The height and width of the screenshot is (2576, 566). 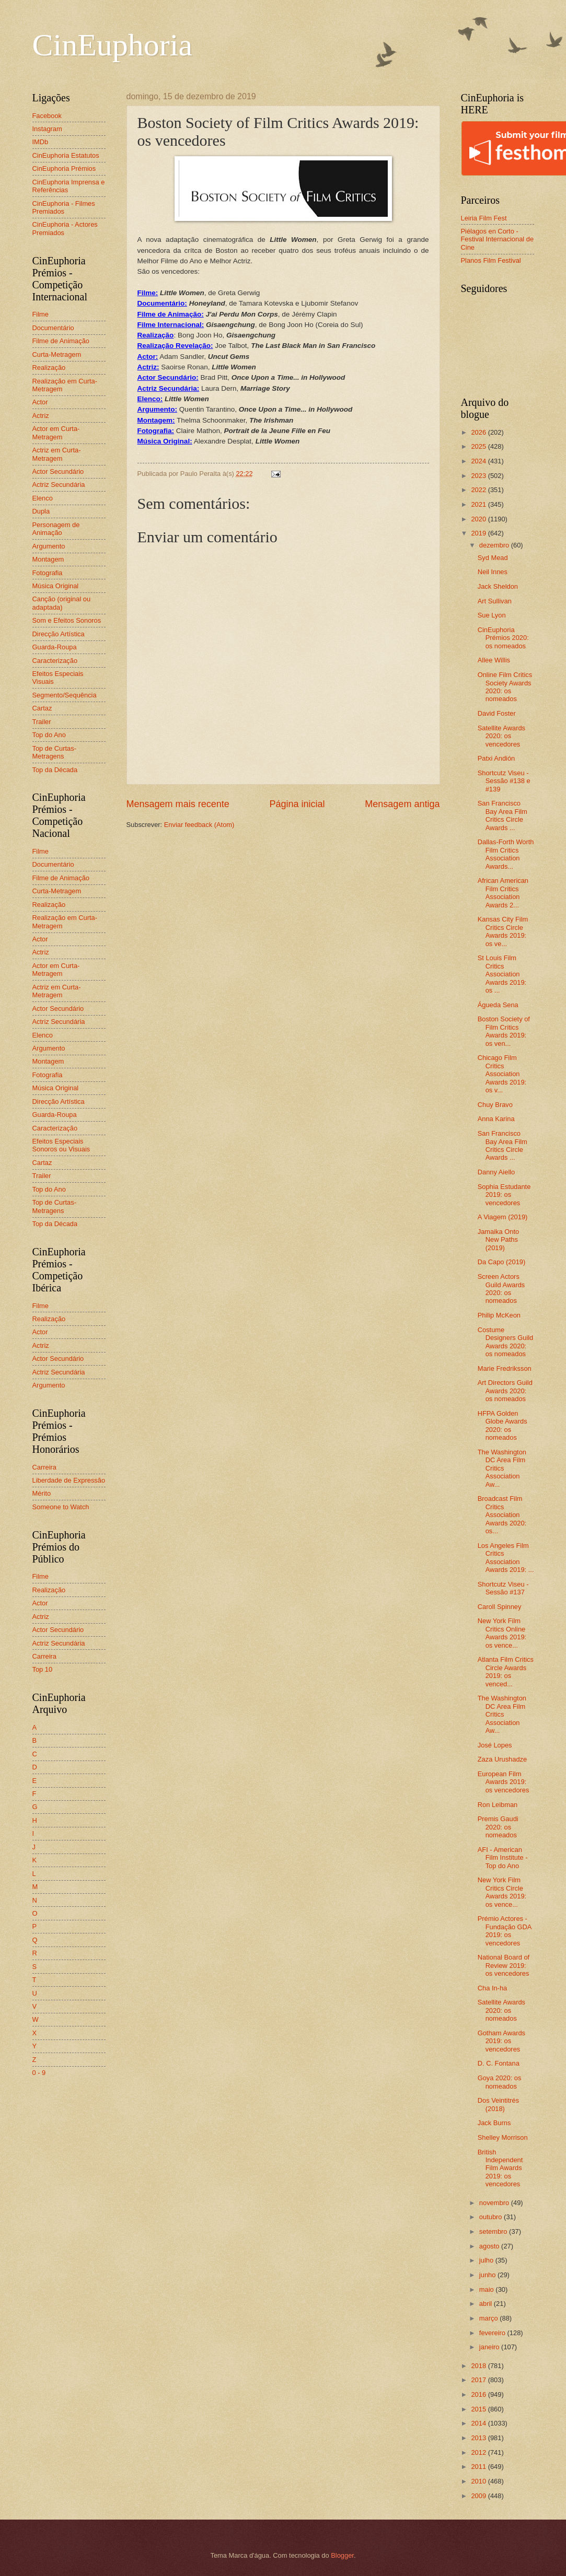 What do you see at coordinates (479, 2466) in the screenshot?
I see `2011` at bounding box center [479, 2466].